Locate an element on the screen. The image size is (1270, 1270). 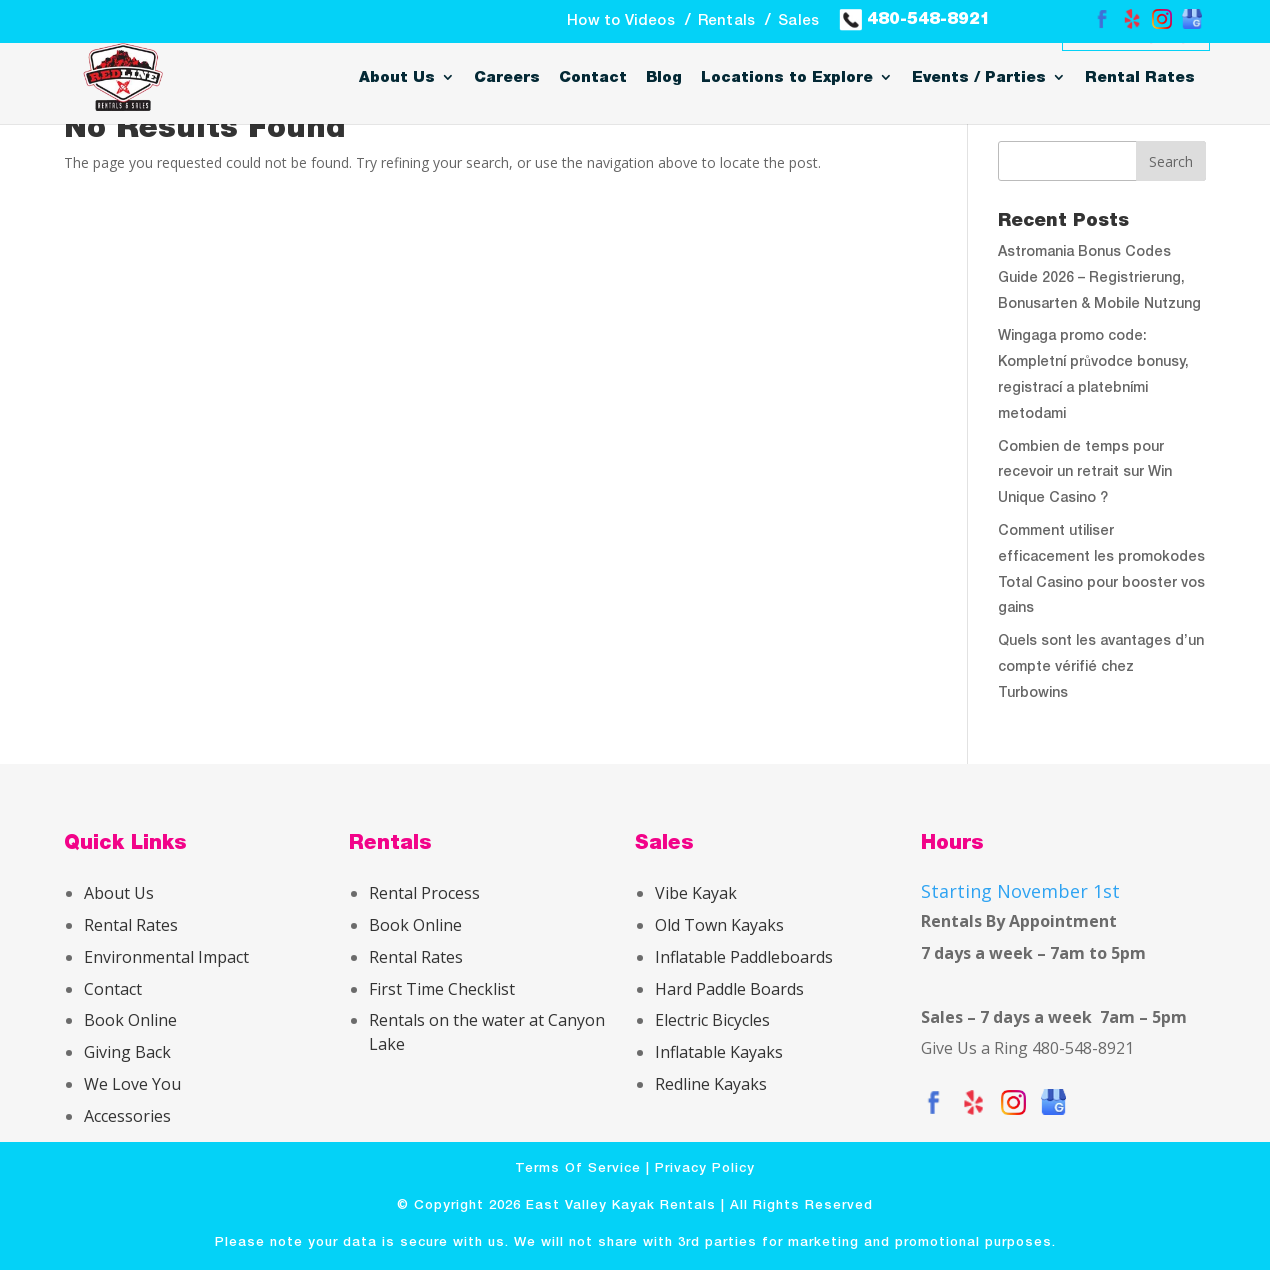
480-548-8921 is located at coordinates (915, 18).